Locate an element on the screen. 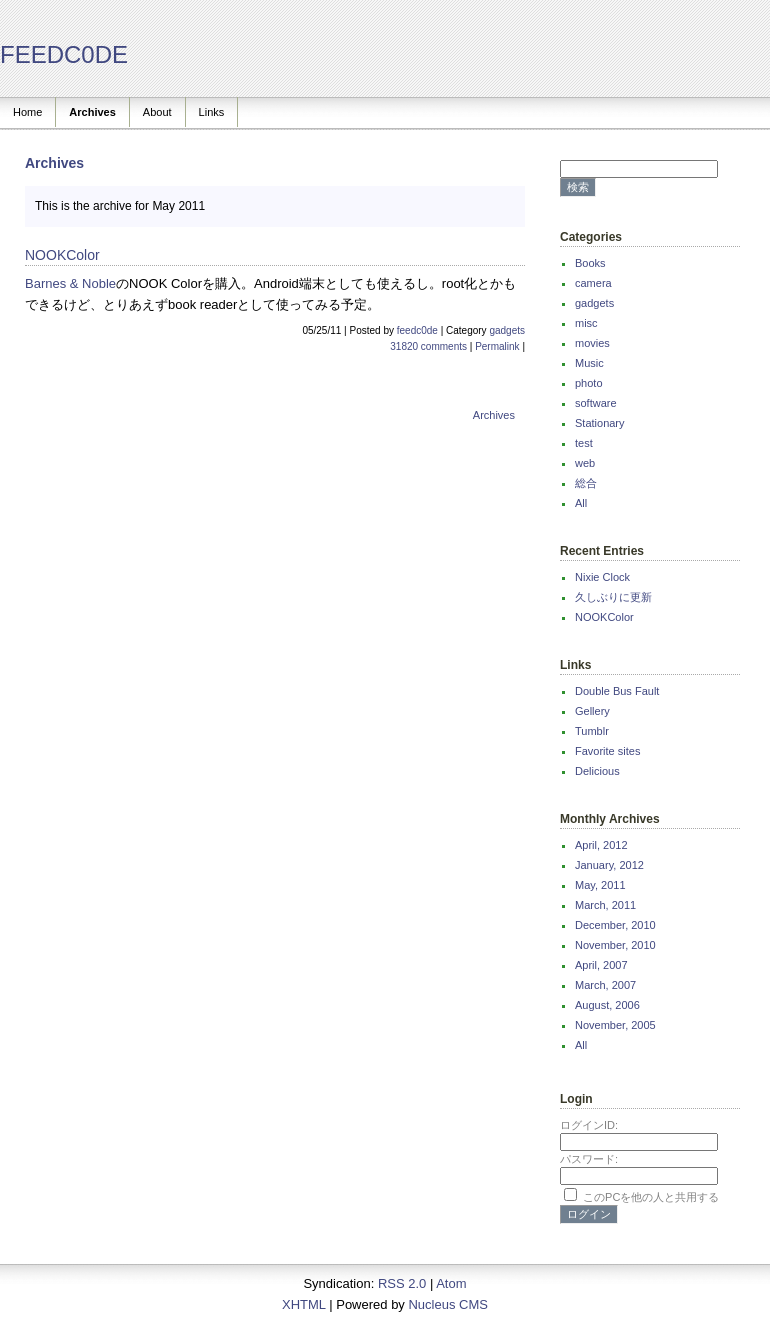 Image resolution: width=770 pixels, height=1326 pixels. November, 2010 is located at coordinates (615, 945).